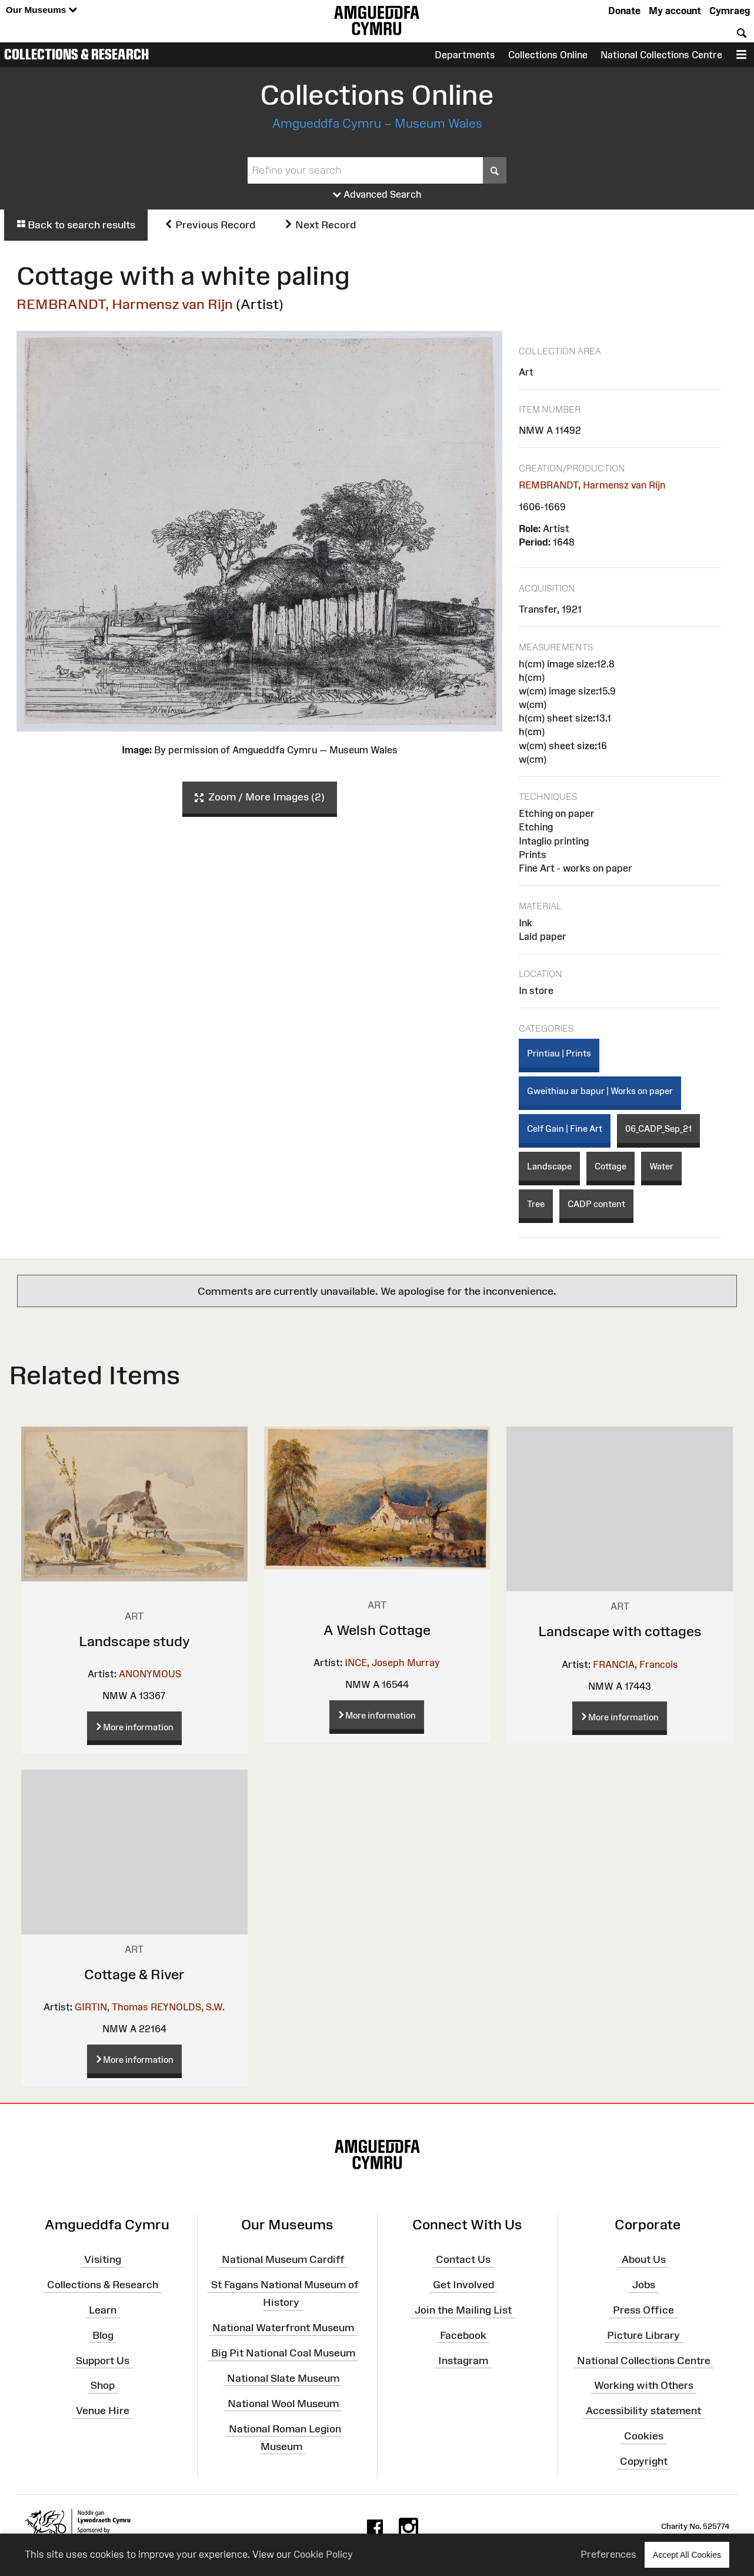 Image resolution: width=754 pixels, height=2576 pixels. I want to click on Celf Gain | Fine Art, so click(564, 1129).